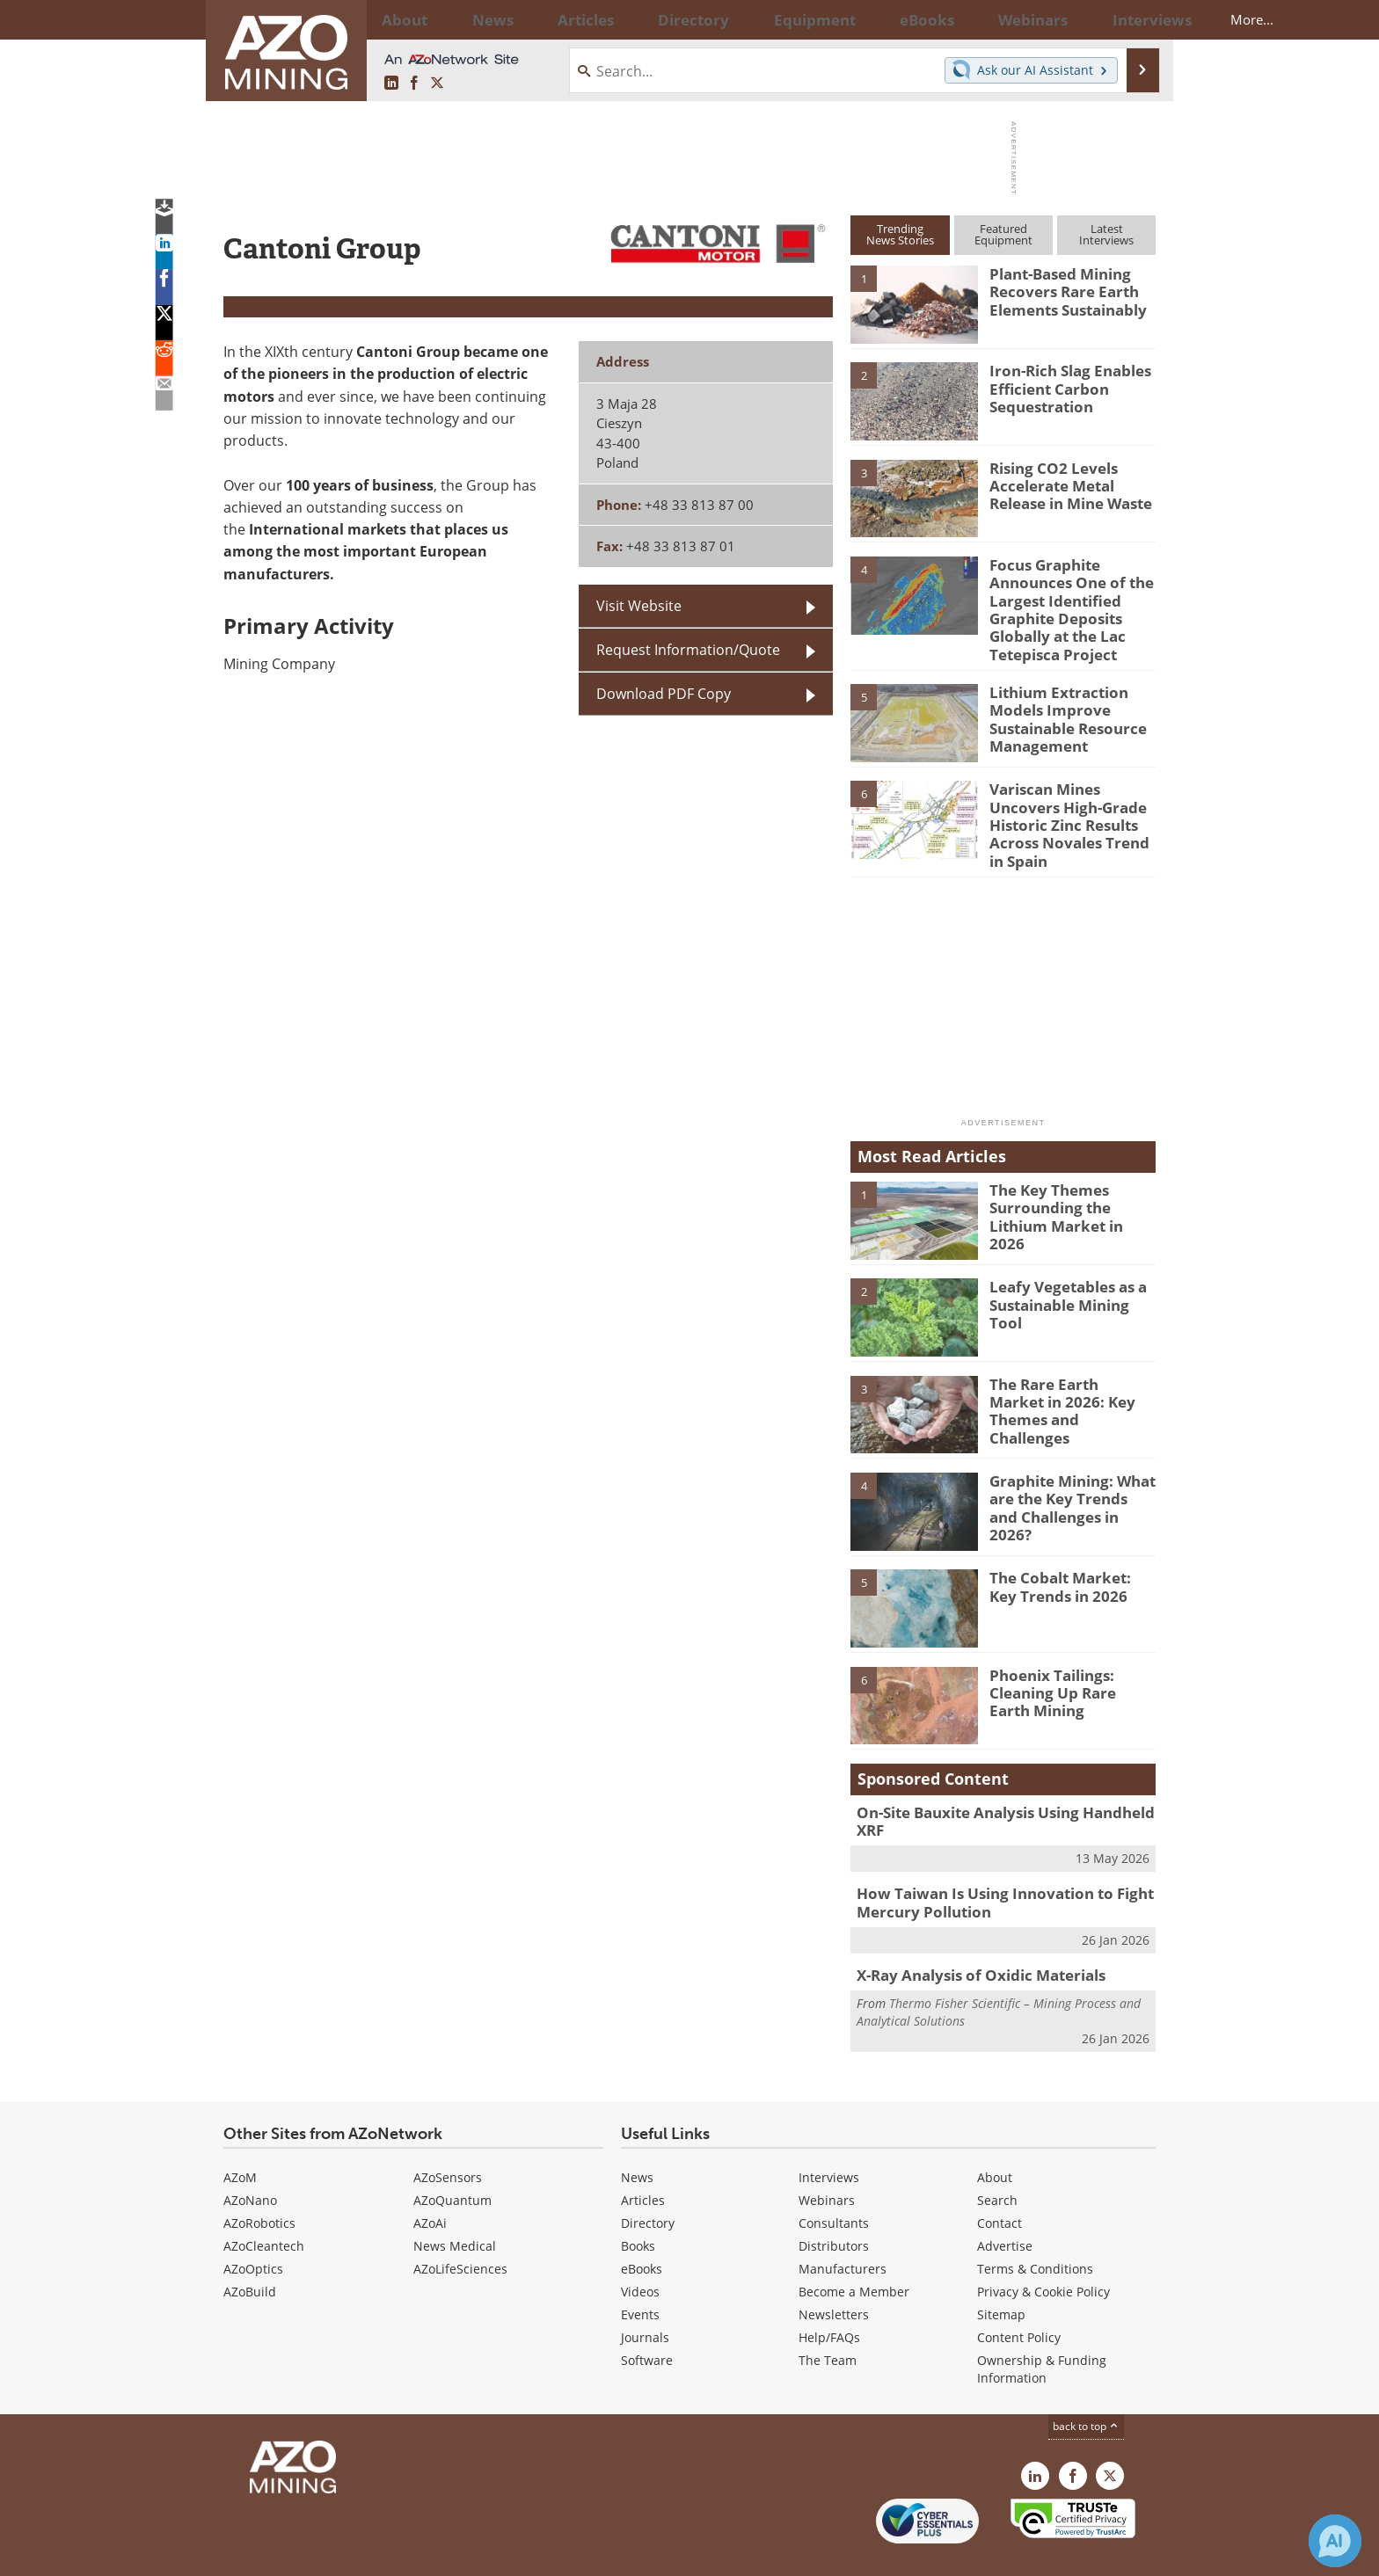  I want to click on Privacy & Cookie Policy, so click(1043, 2250).